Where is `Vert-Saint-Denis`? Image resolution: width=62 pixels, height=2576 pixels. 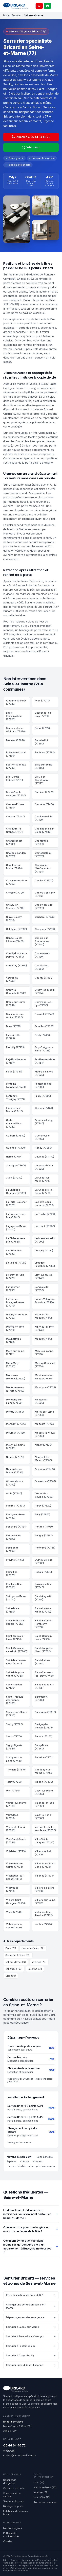 Vert-Saint-Denis is located at coordinates (16, 1841).